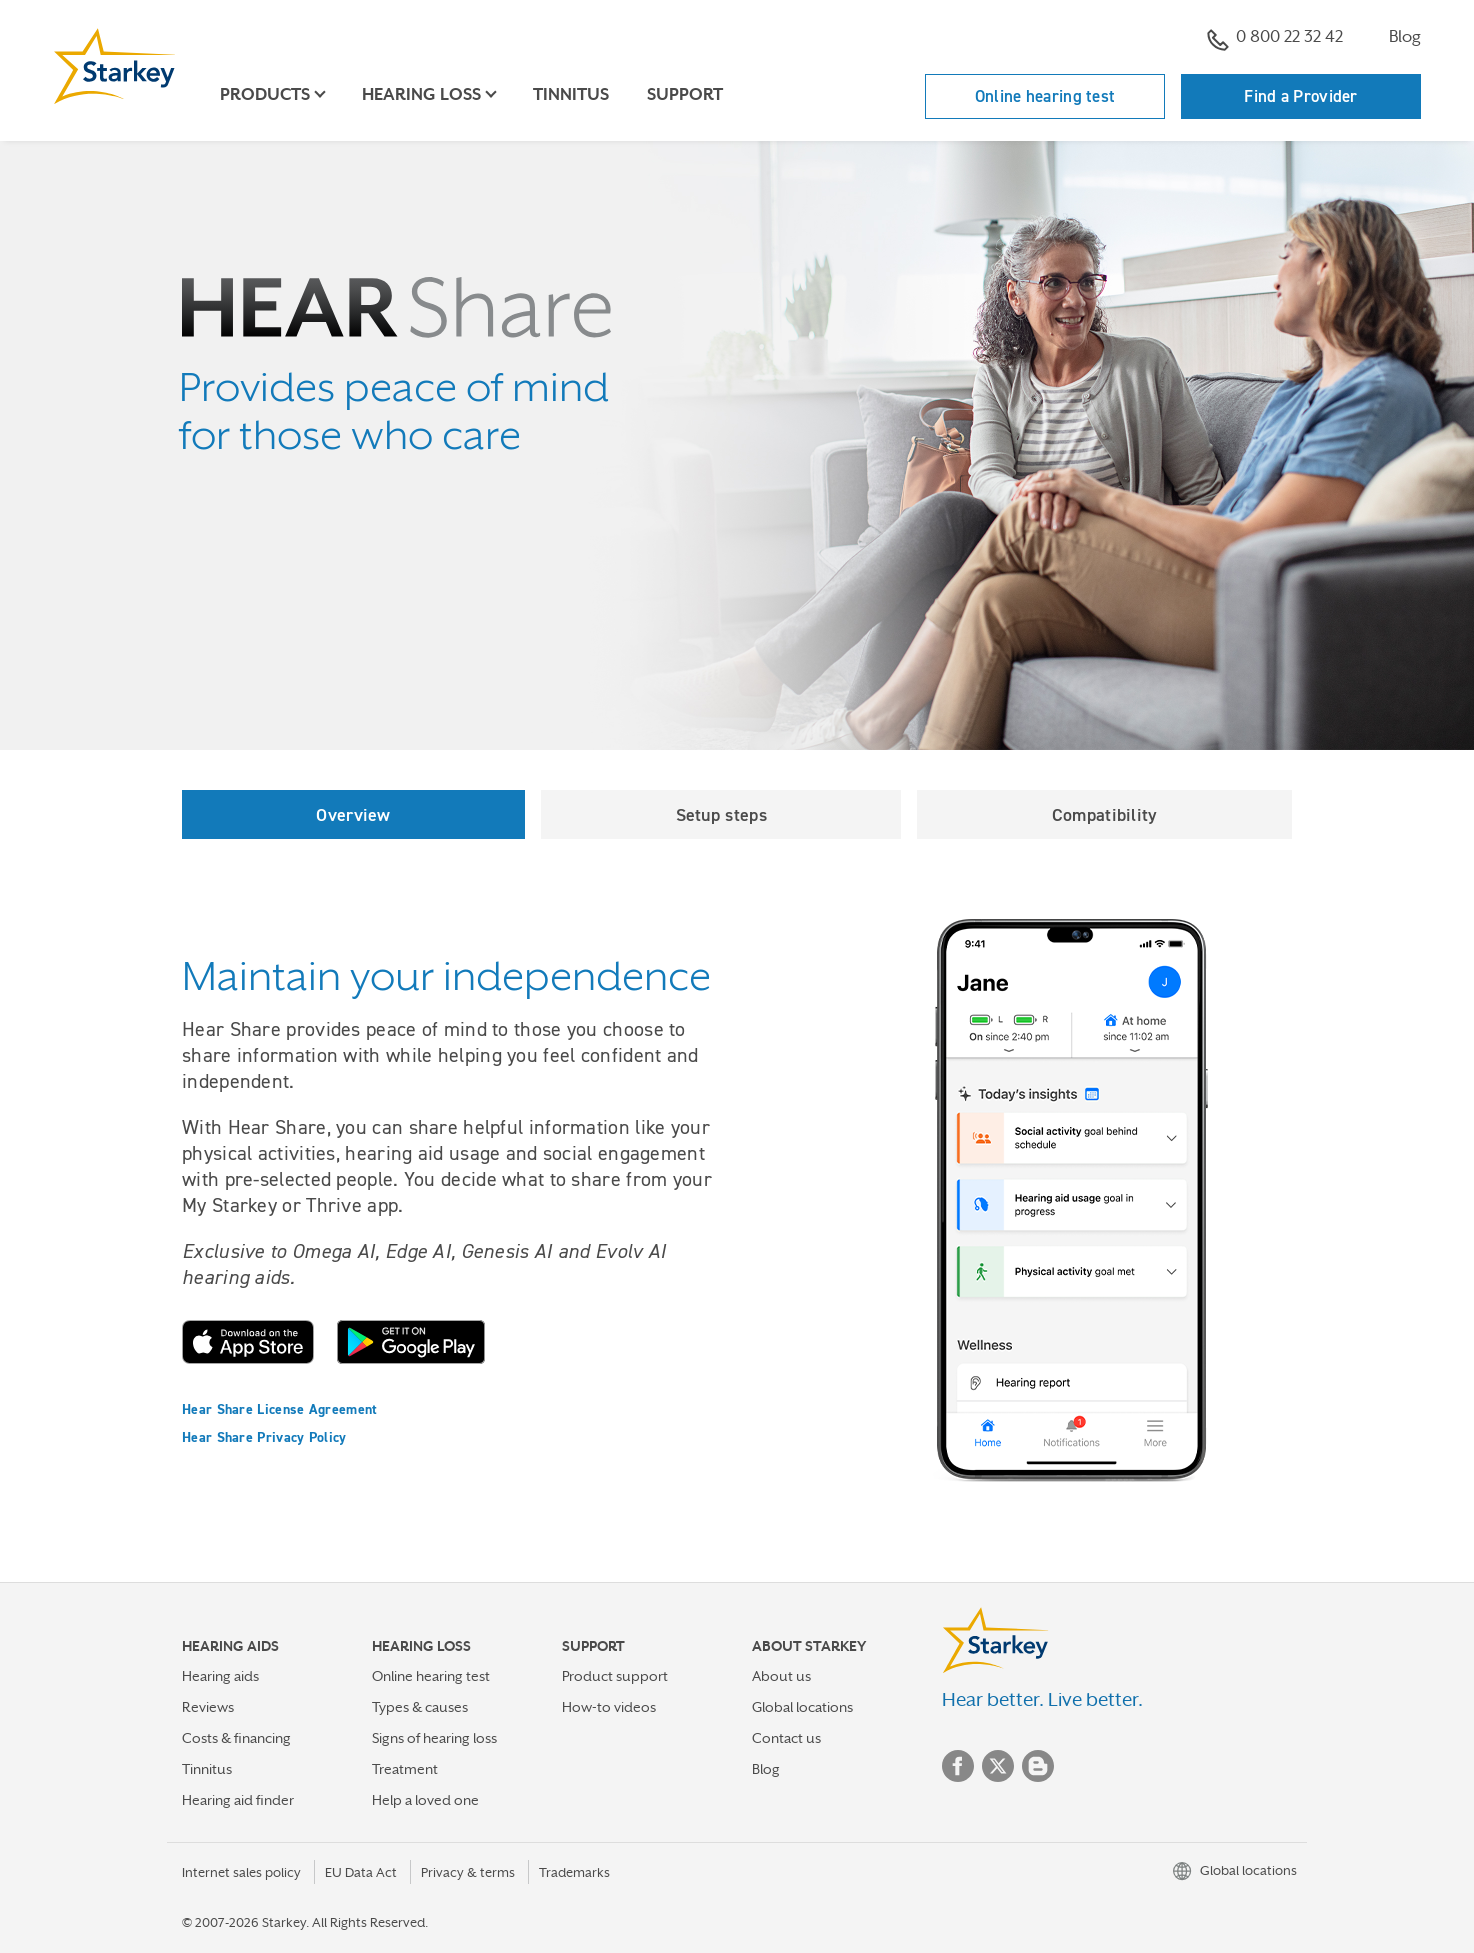 This screenshot has height=1953, width=1474. I want to click on Hear Share License Agreement, so click(279, 1409).